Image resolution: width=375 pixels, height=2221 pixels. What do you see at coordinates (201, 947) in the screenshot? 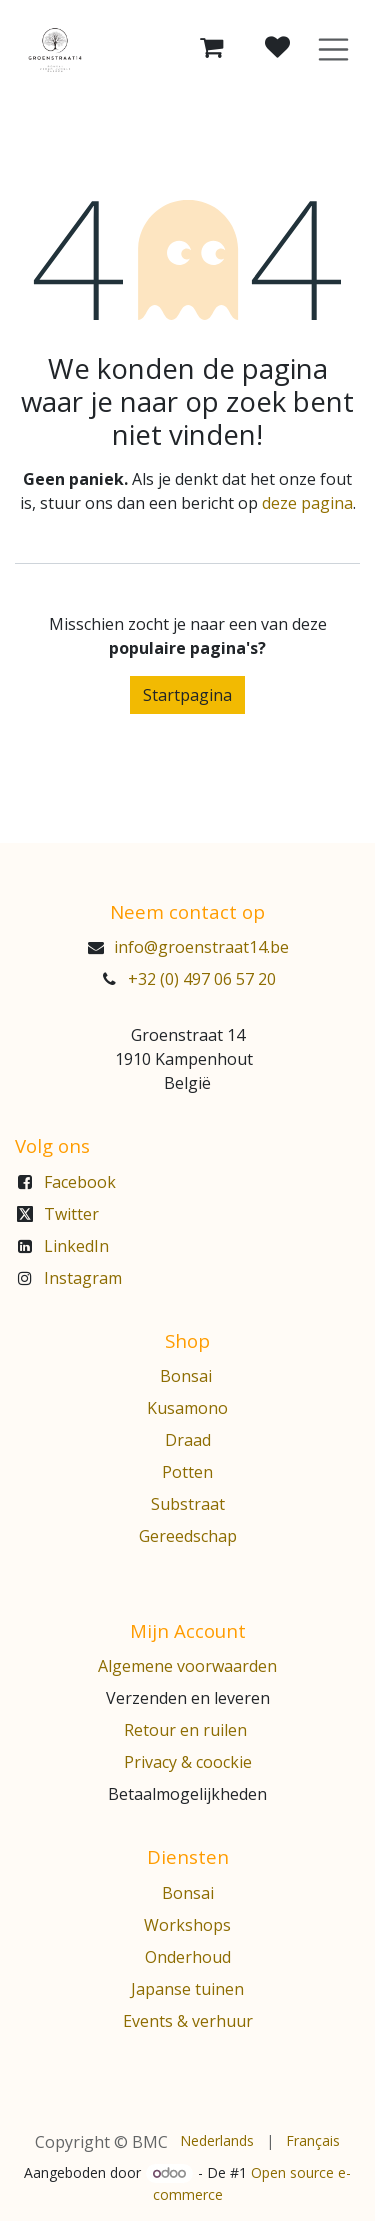
I see `info@groenstraat14.be` at bounding box center [201, 947].